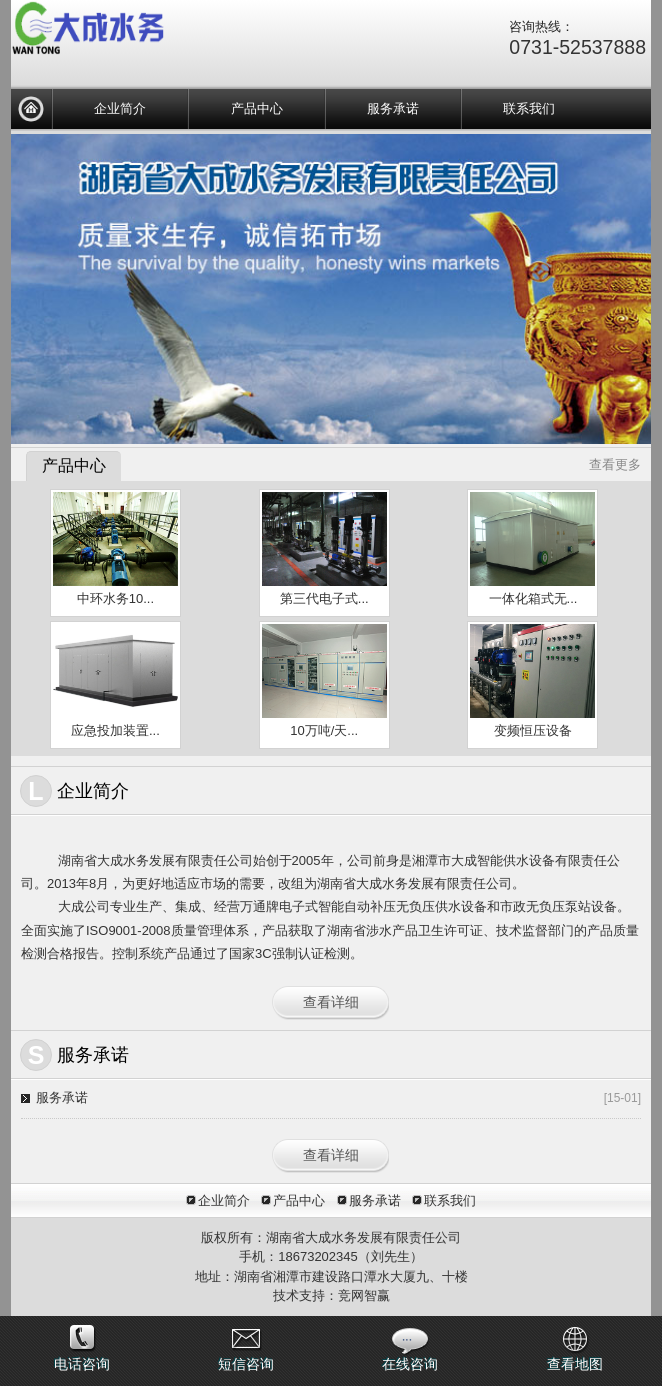 This screenshot has height=1386, width=662. Describe the element at coordinates (246, 1364) in the screenshot. I see `短信咨询` at that location.